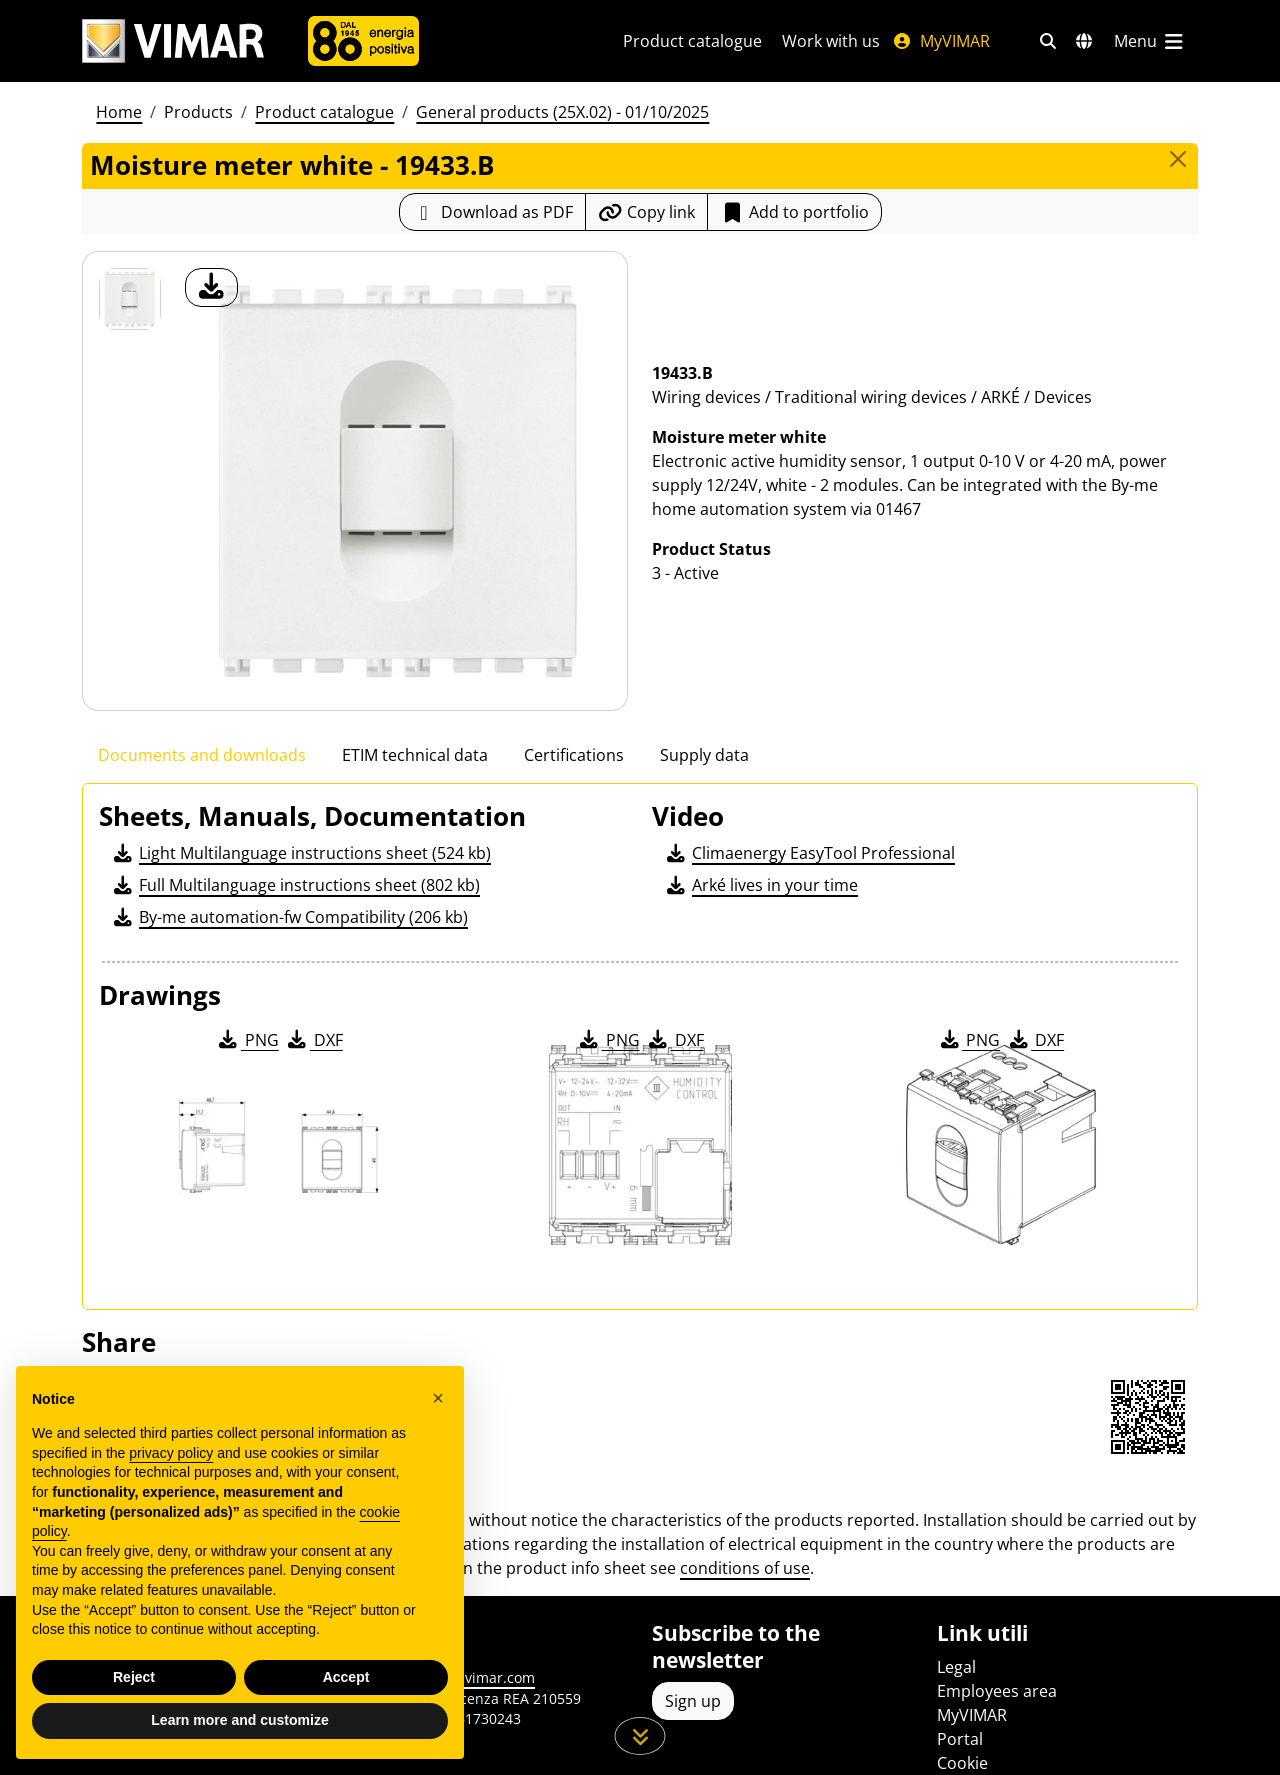 The width and height of the screenshot is (1280, 1775). What do you see at coordinates (1178, 159) in the screenshot?
I see `[Close]` at bounding box center [1178, 159].